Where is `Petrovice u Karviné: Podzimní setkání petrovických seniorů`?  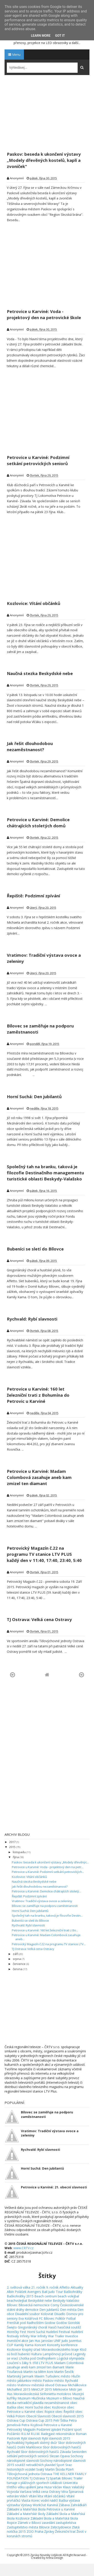
Petrovice u Karviné: Podzimní setkání petrovických seniorů is located at coordinates (42, 466).